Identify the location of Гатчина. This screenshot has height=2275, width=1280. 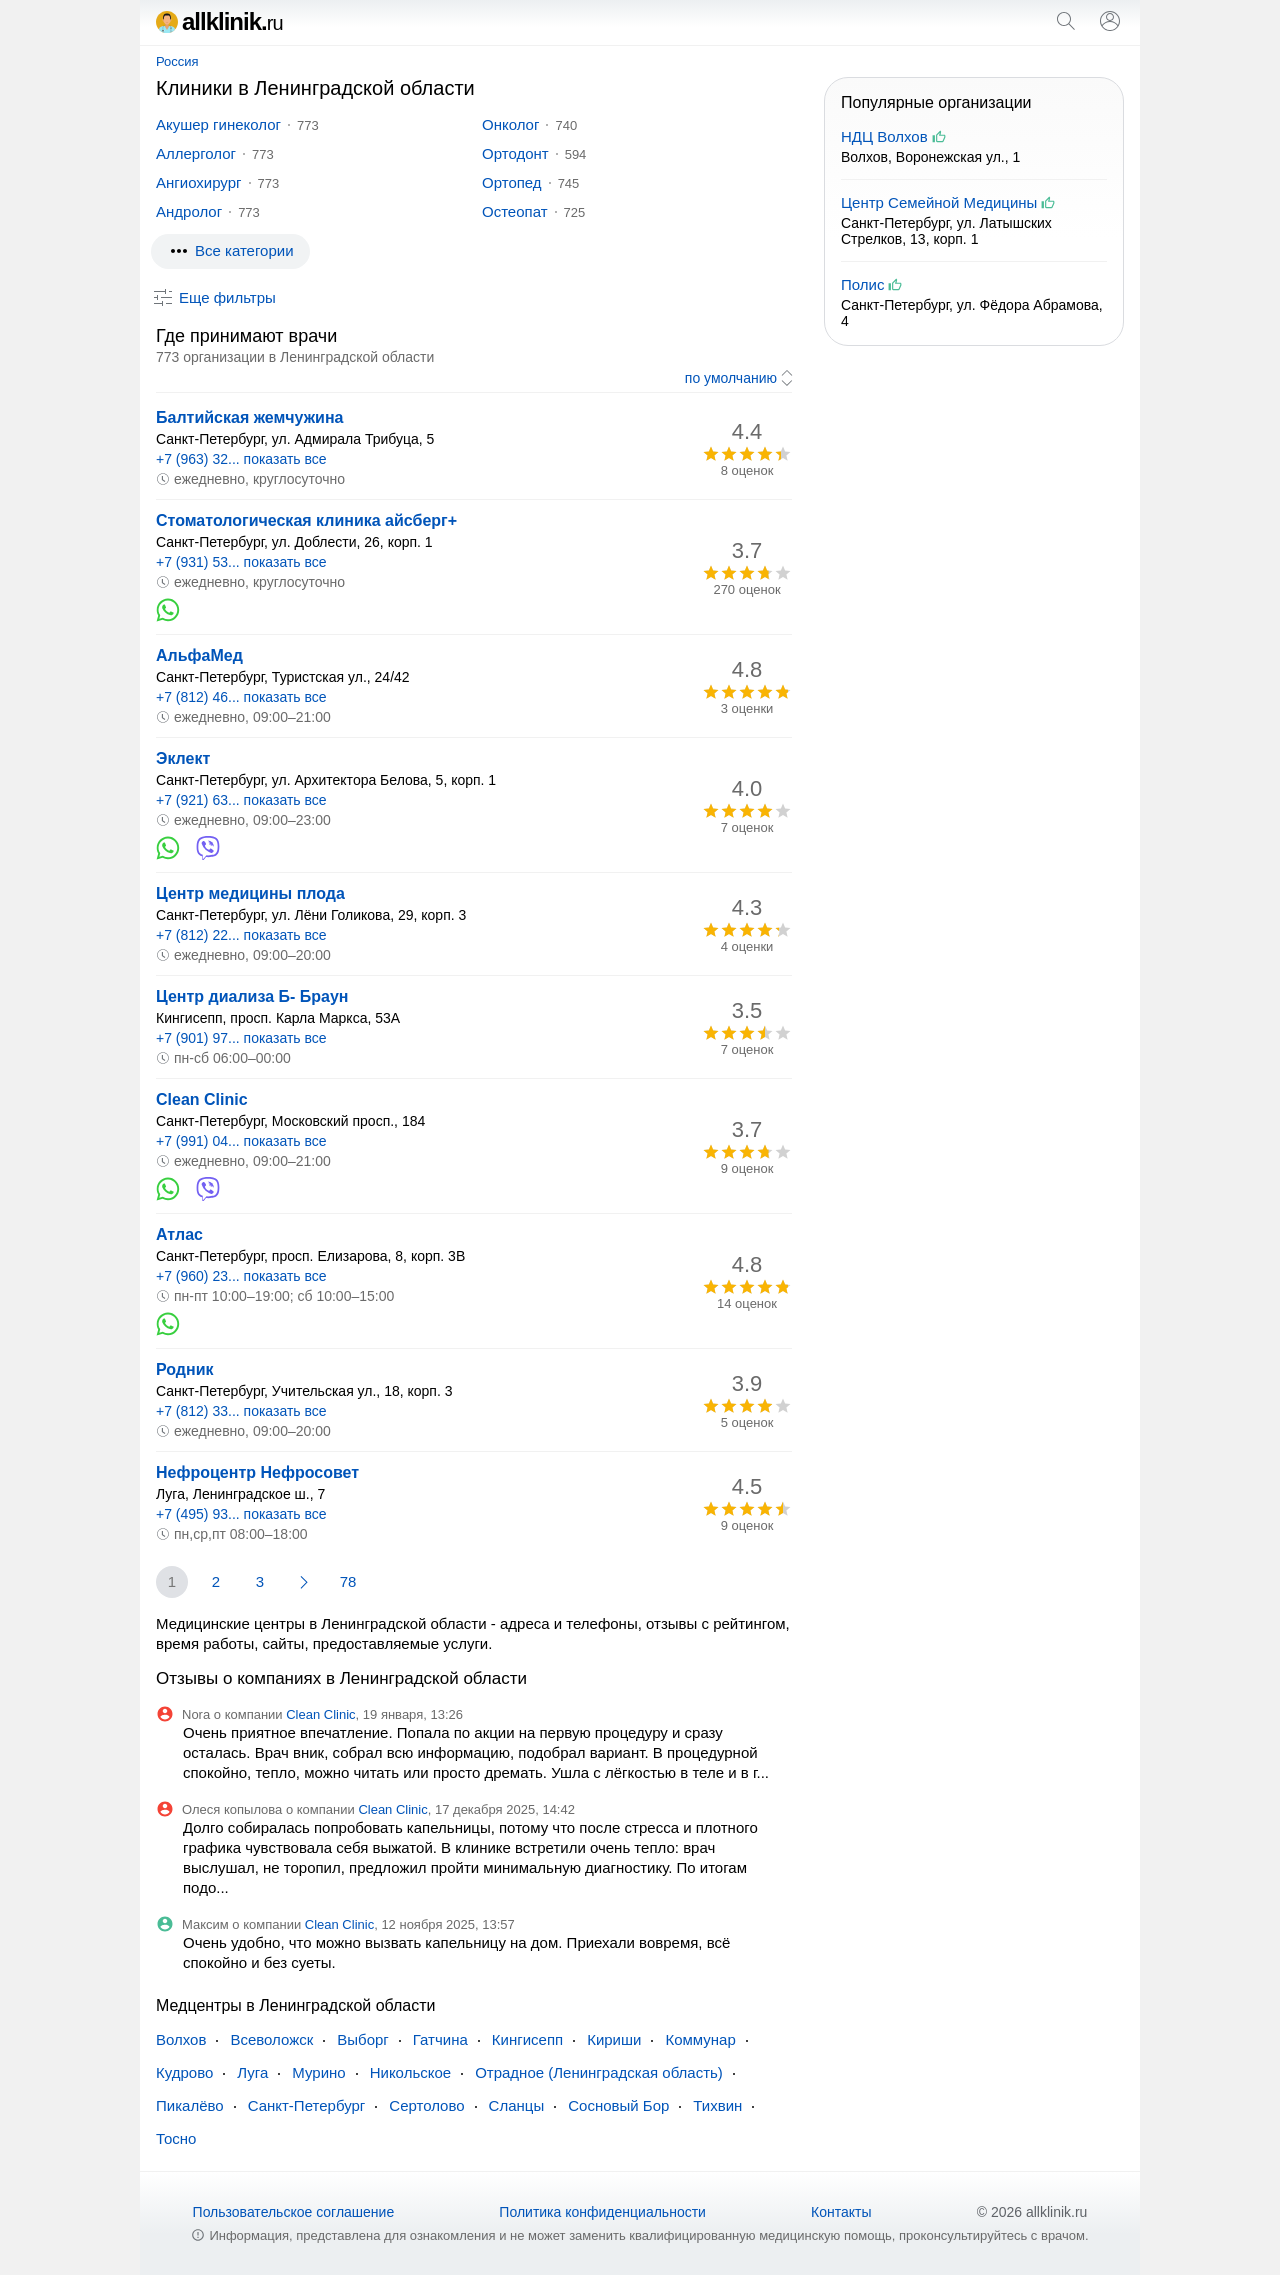
(440, 2039).